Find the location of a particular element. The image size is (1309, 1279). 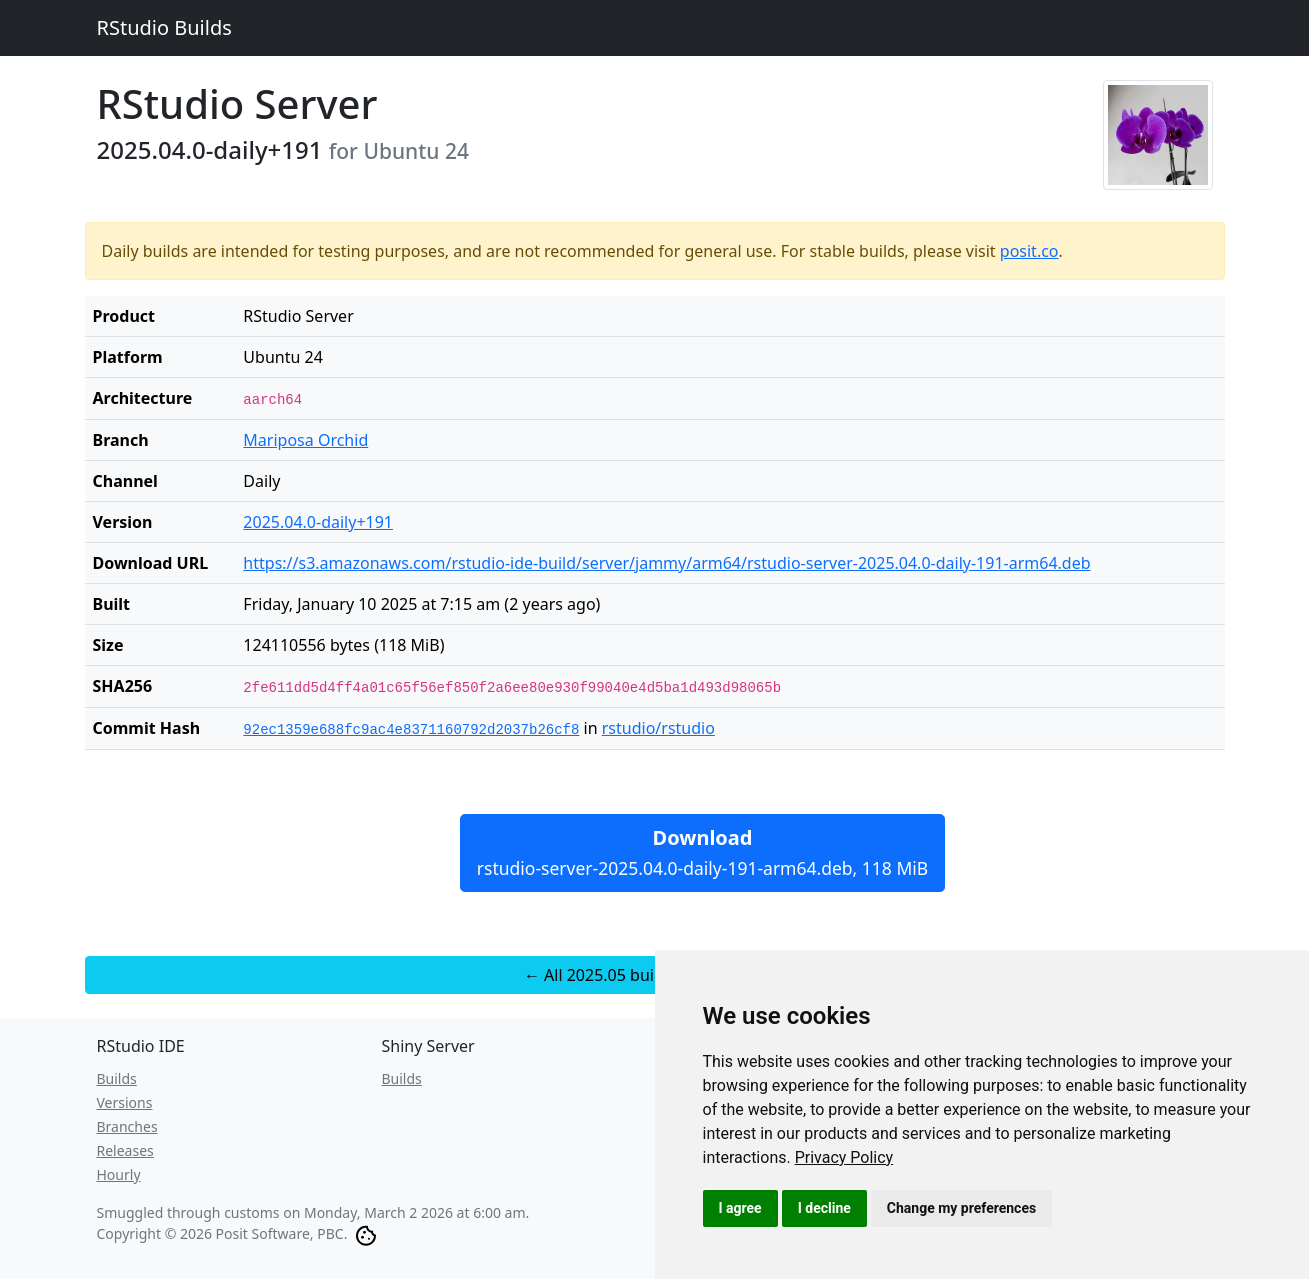

Branches is located at coordinates (127, 1126).